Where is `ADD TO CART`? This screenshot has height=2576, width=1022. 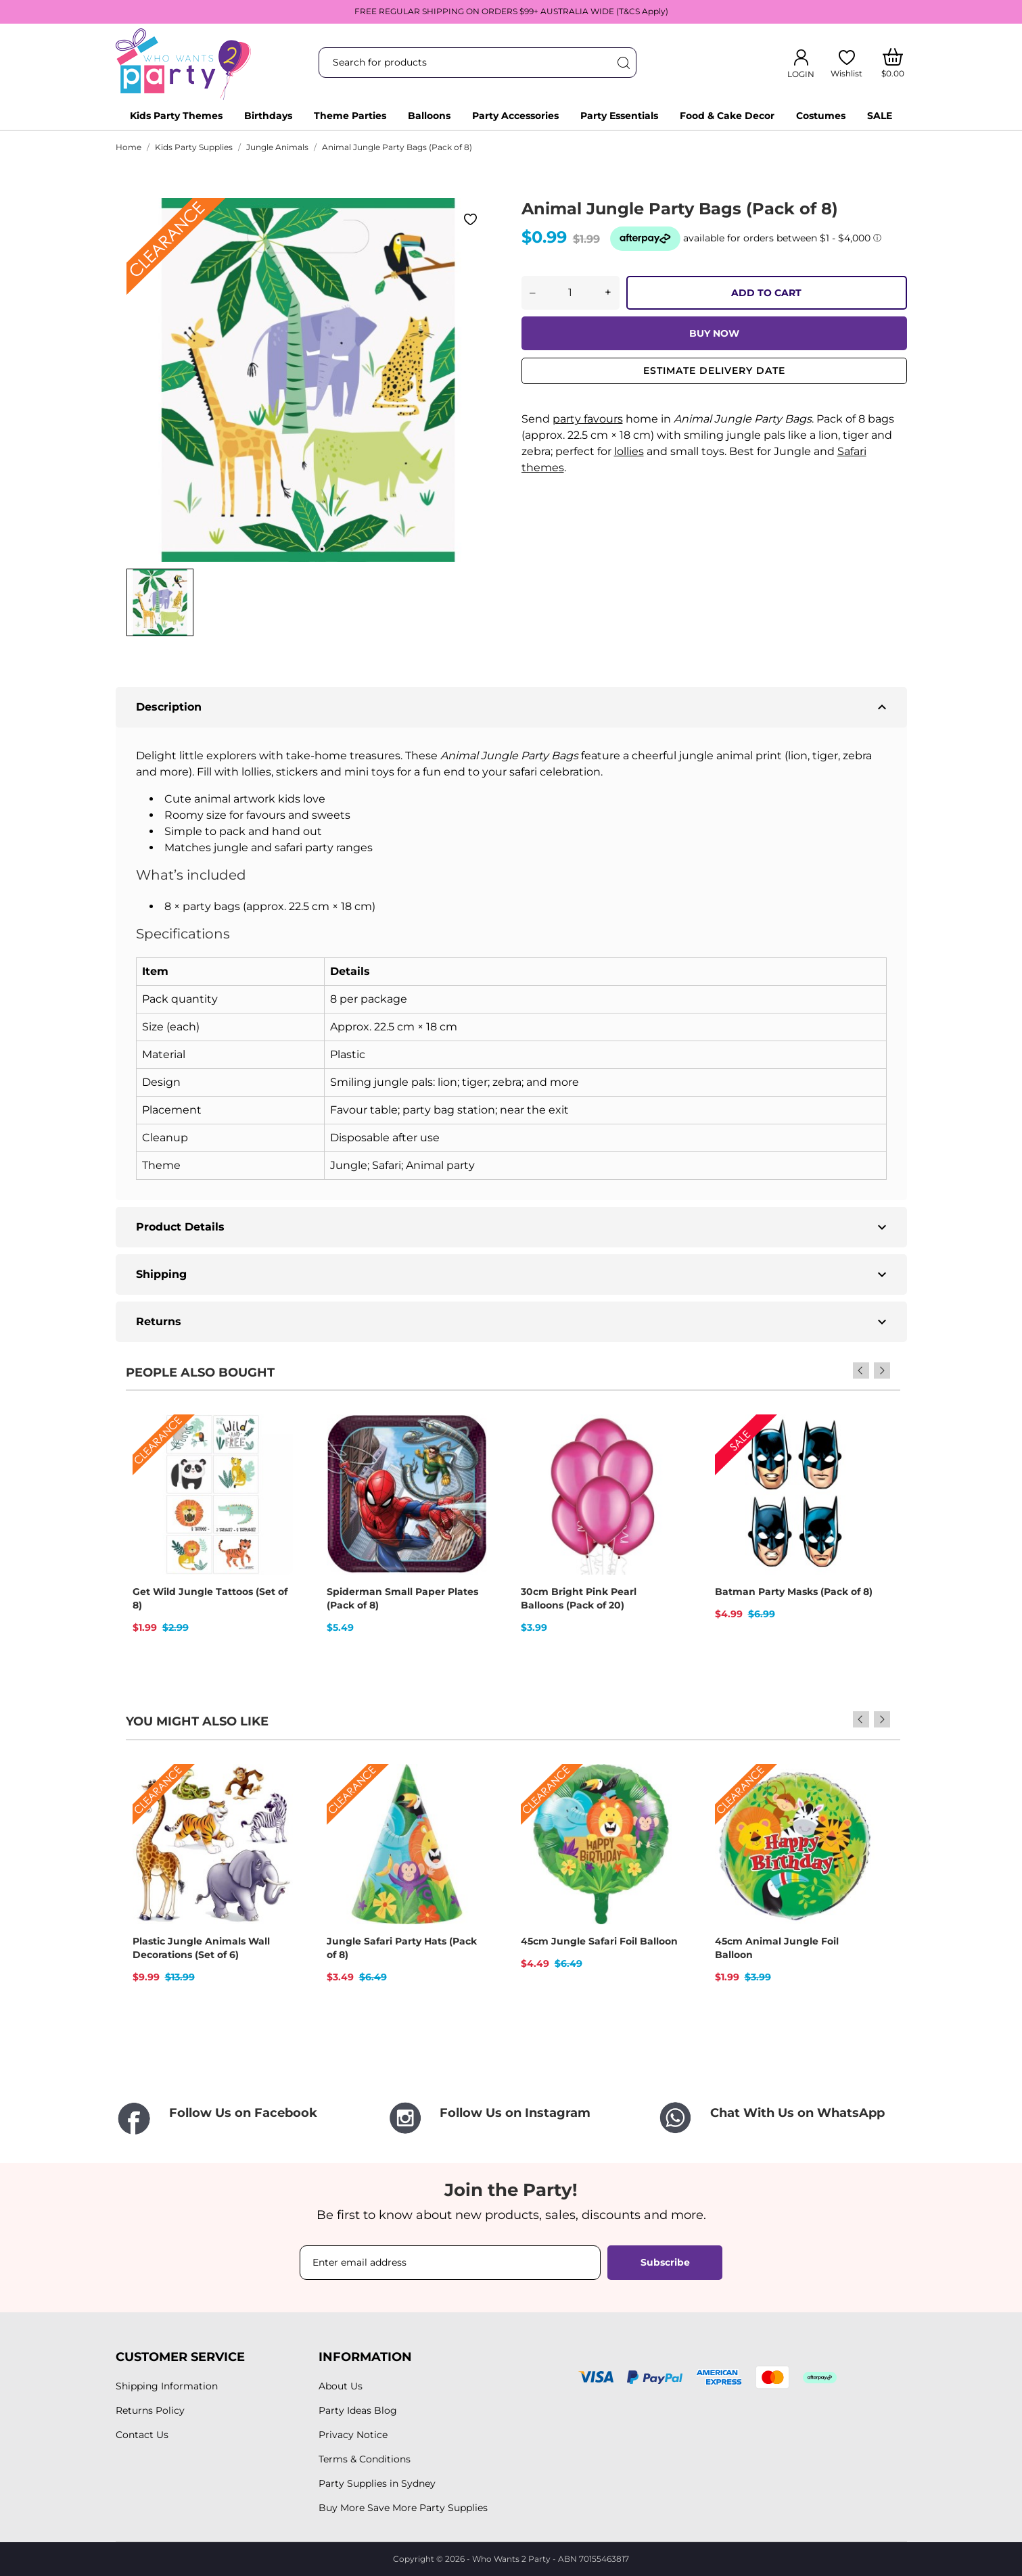 ADD TO CART is located at coordinates (766, 293).